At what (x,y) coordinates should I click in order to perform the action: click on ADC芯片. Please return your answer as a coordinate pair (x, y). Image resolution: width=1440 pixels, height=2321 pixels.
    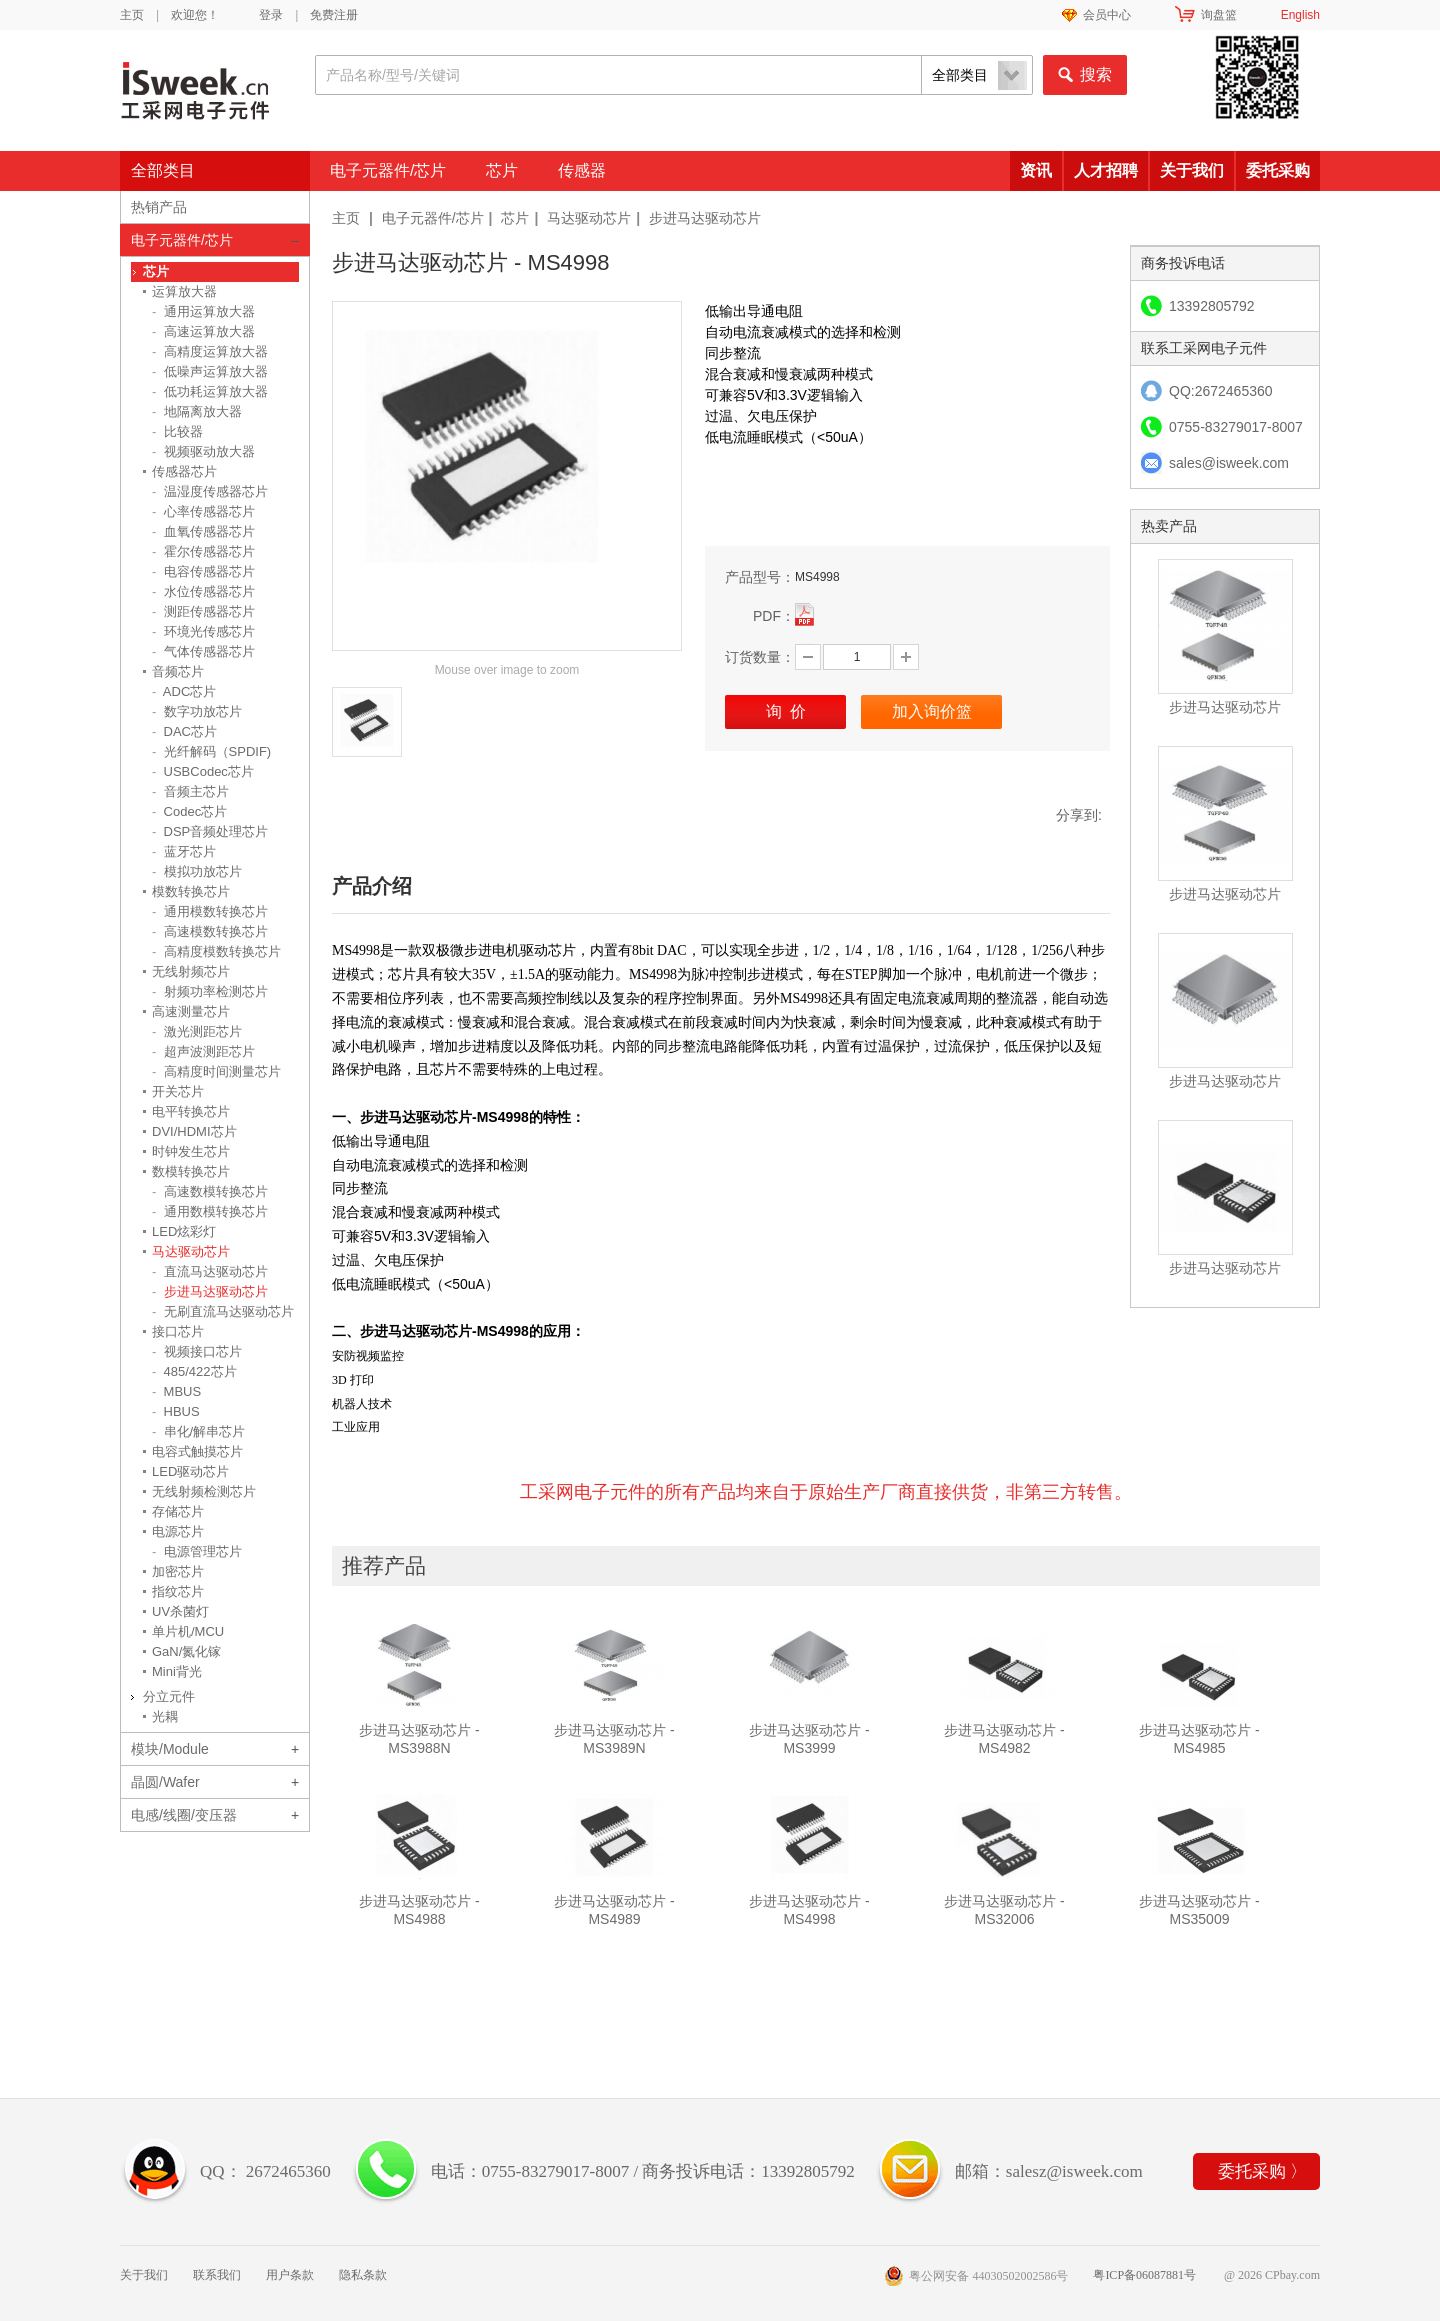
    Looking at the image, I should click on (184, 691).